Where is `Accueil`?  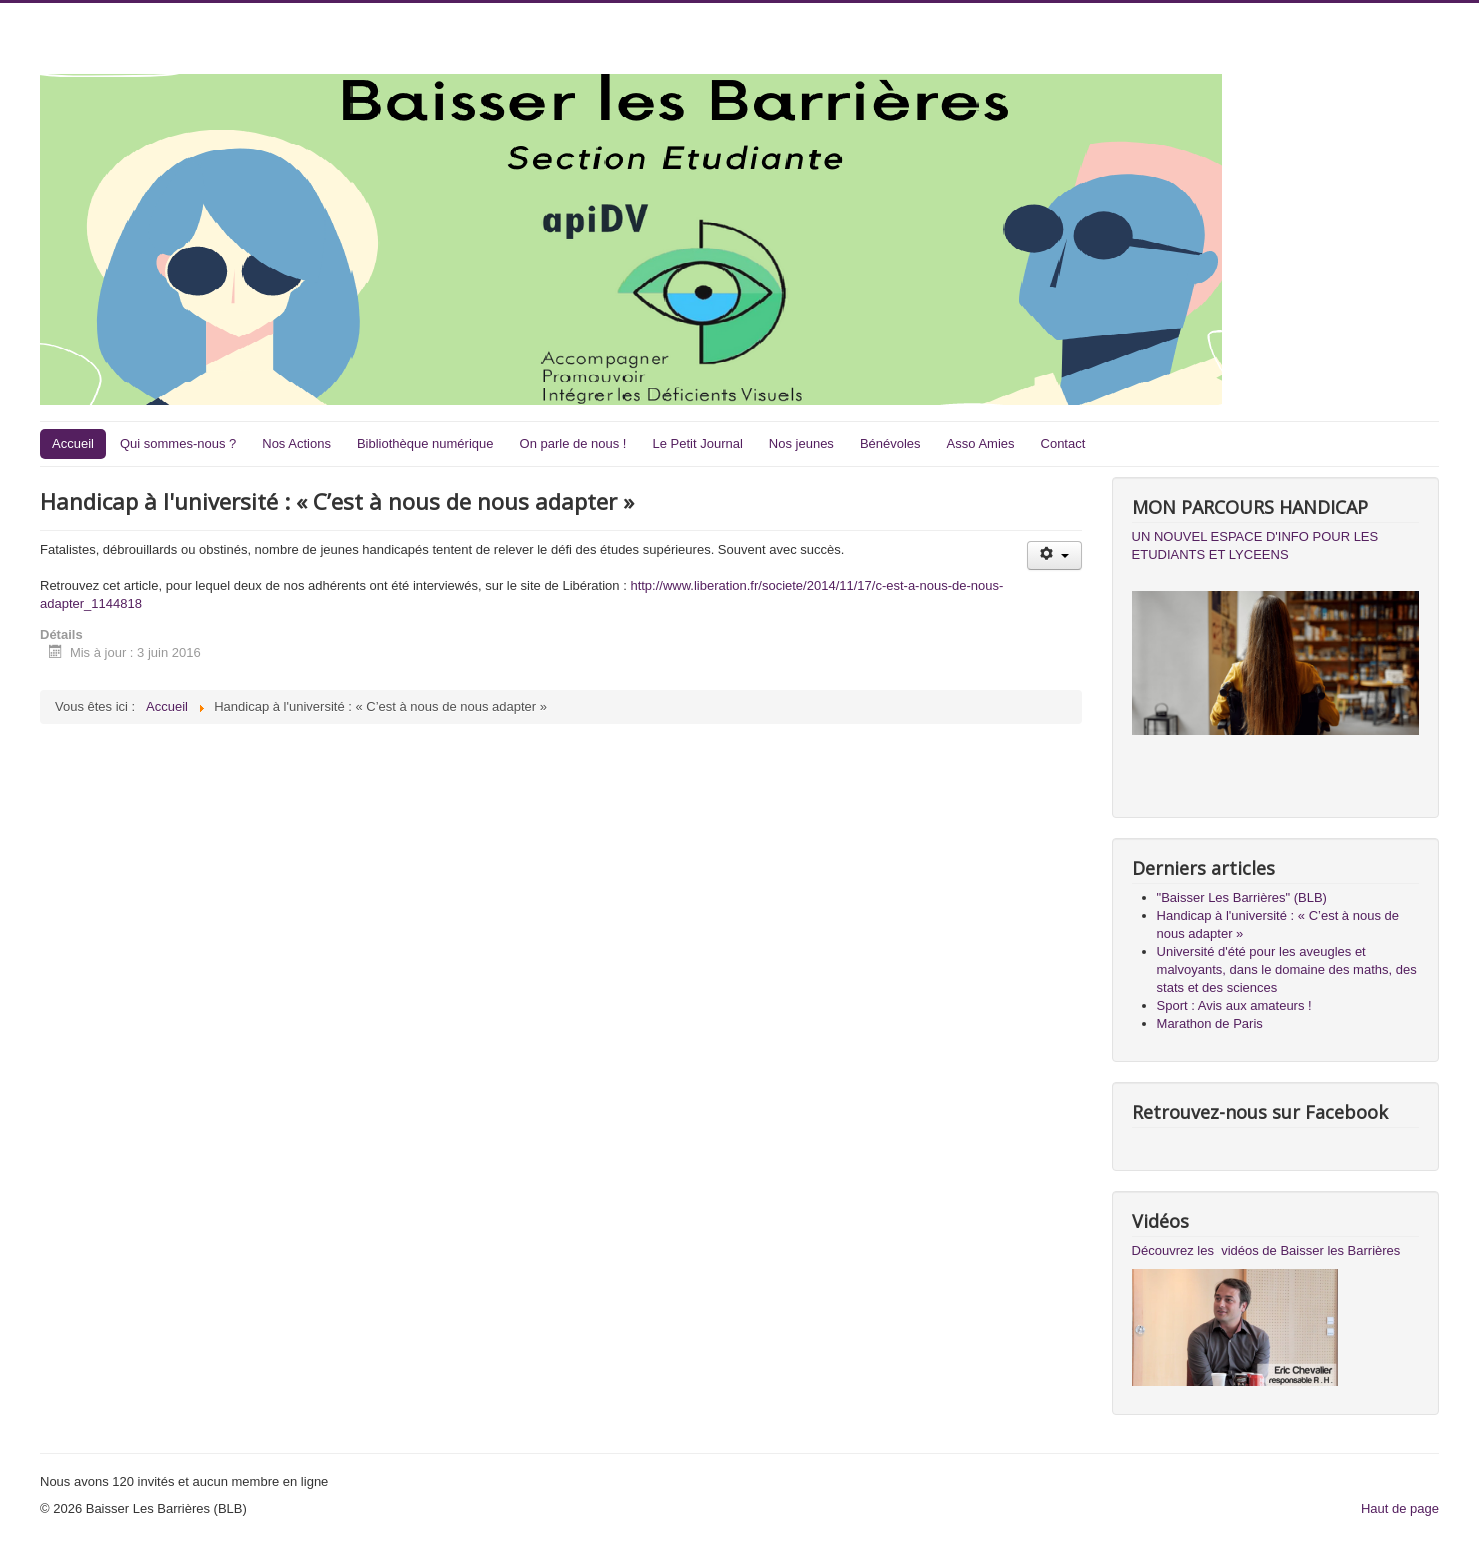 Accueil is located at coordinates (73, 443).